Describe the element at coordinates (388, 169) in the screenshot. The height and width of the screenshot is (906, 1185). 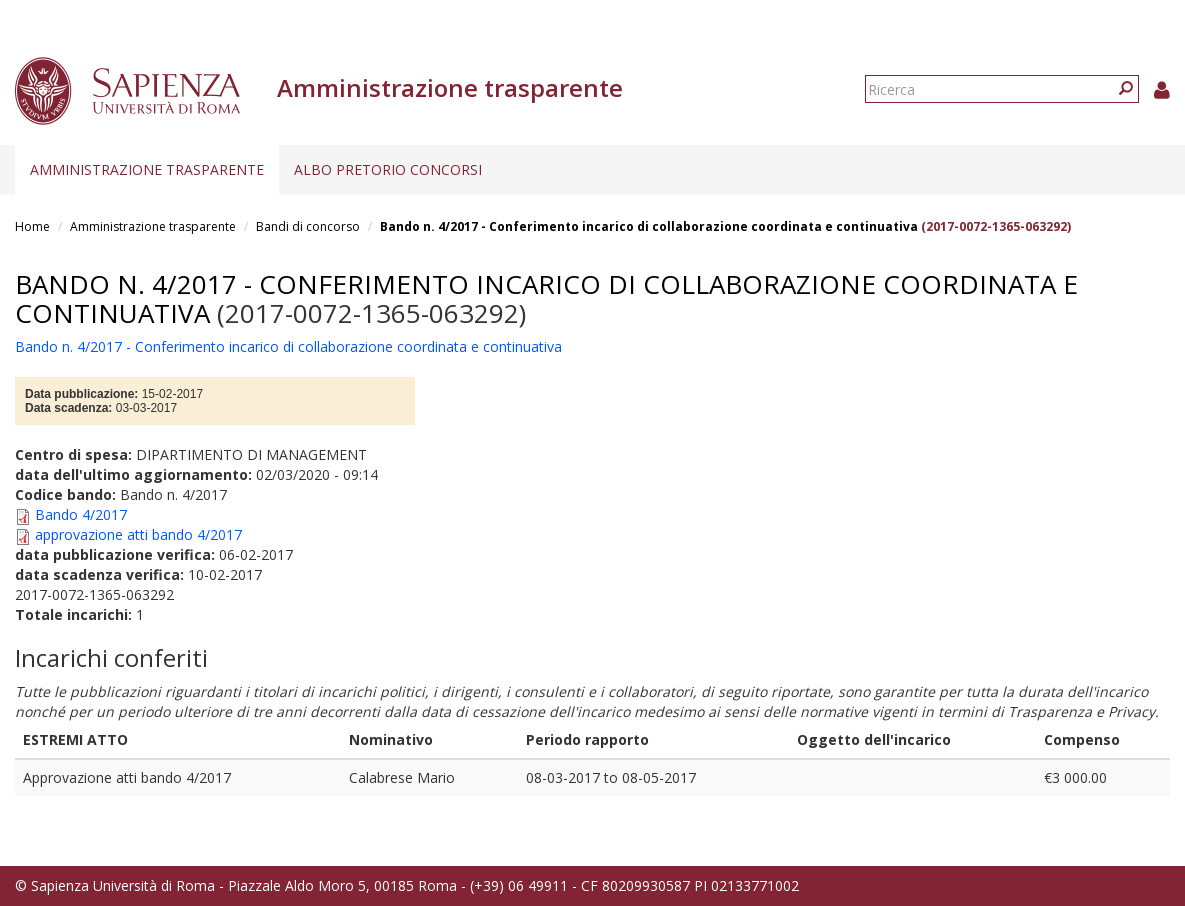
I see `Albo pretorio concorsi` at that location.